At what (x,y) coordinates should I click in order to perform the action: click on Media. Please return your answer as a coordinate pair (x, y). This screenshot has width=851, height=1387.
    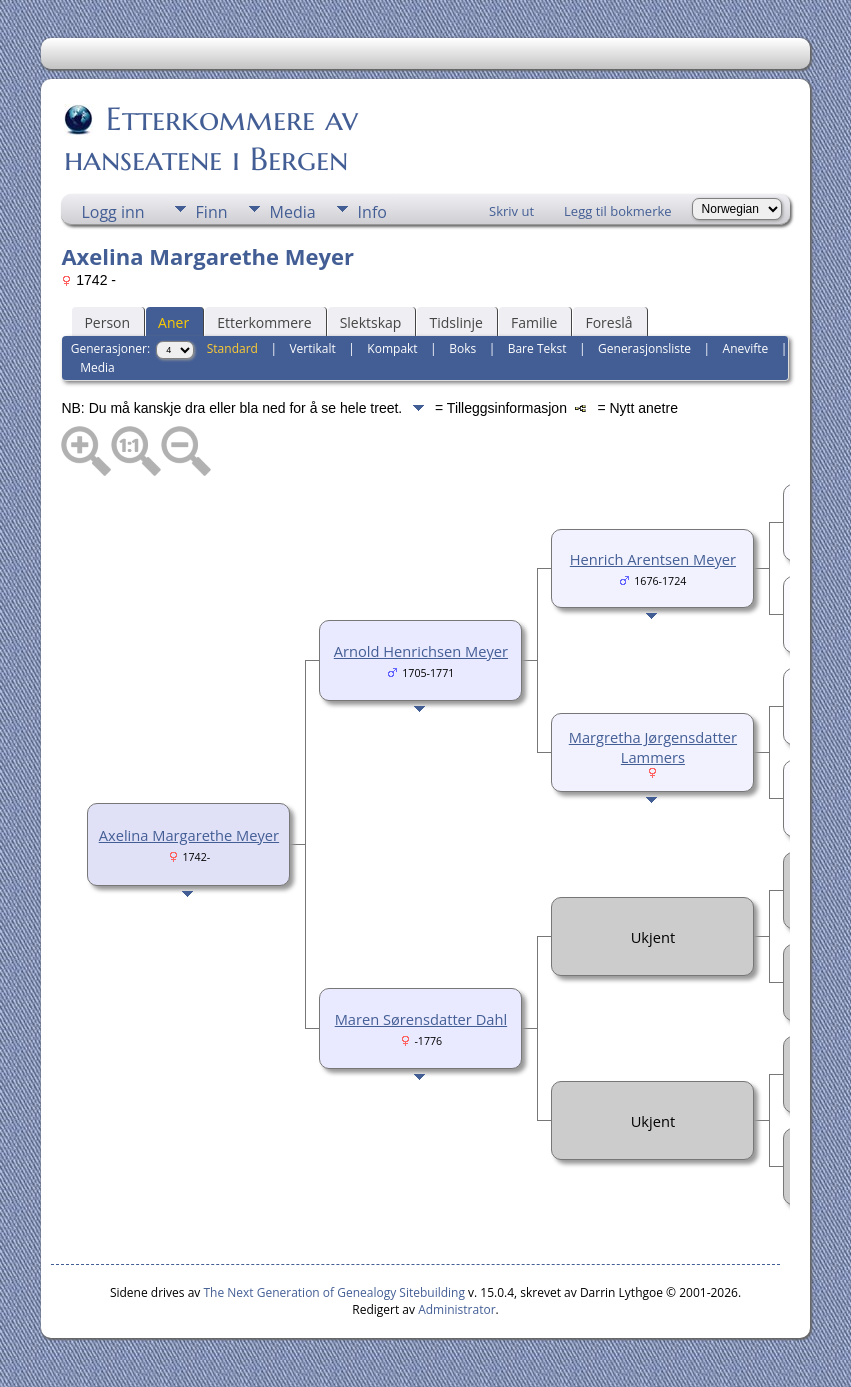
    Looking at the image, I should click on (293, 212).